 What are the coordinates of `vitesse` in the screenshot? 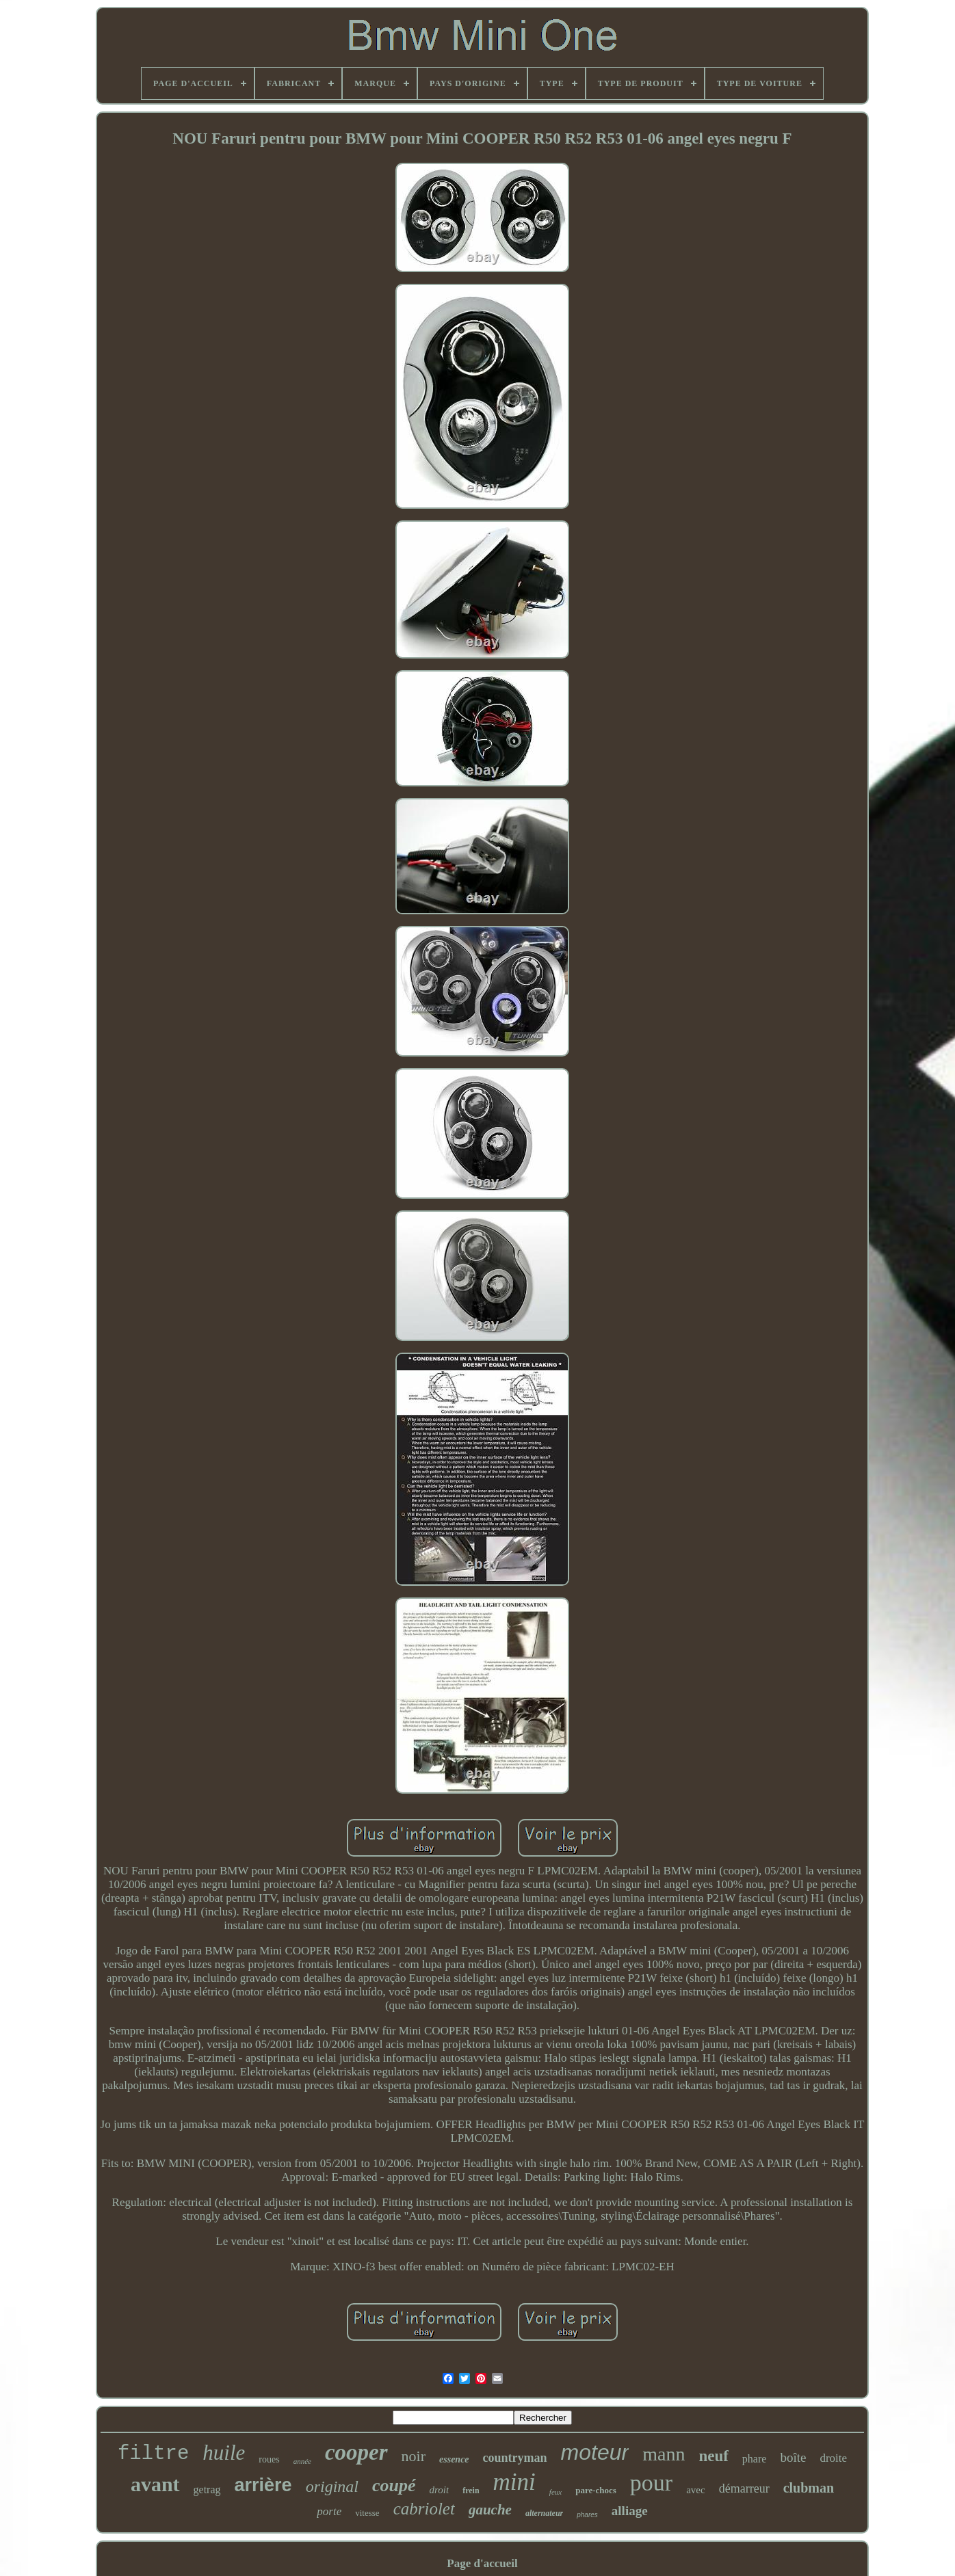 It's located at (367, 2513).